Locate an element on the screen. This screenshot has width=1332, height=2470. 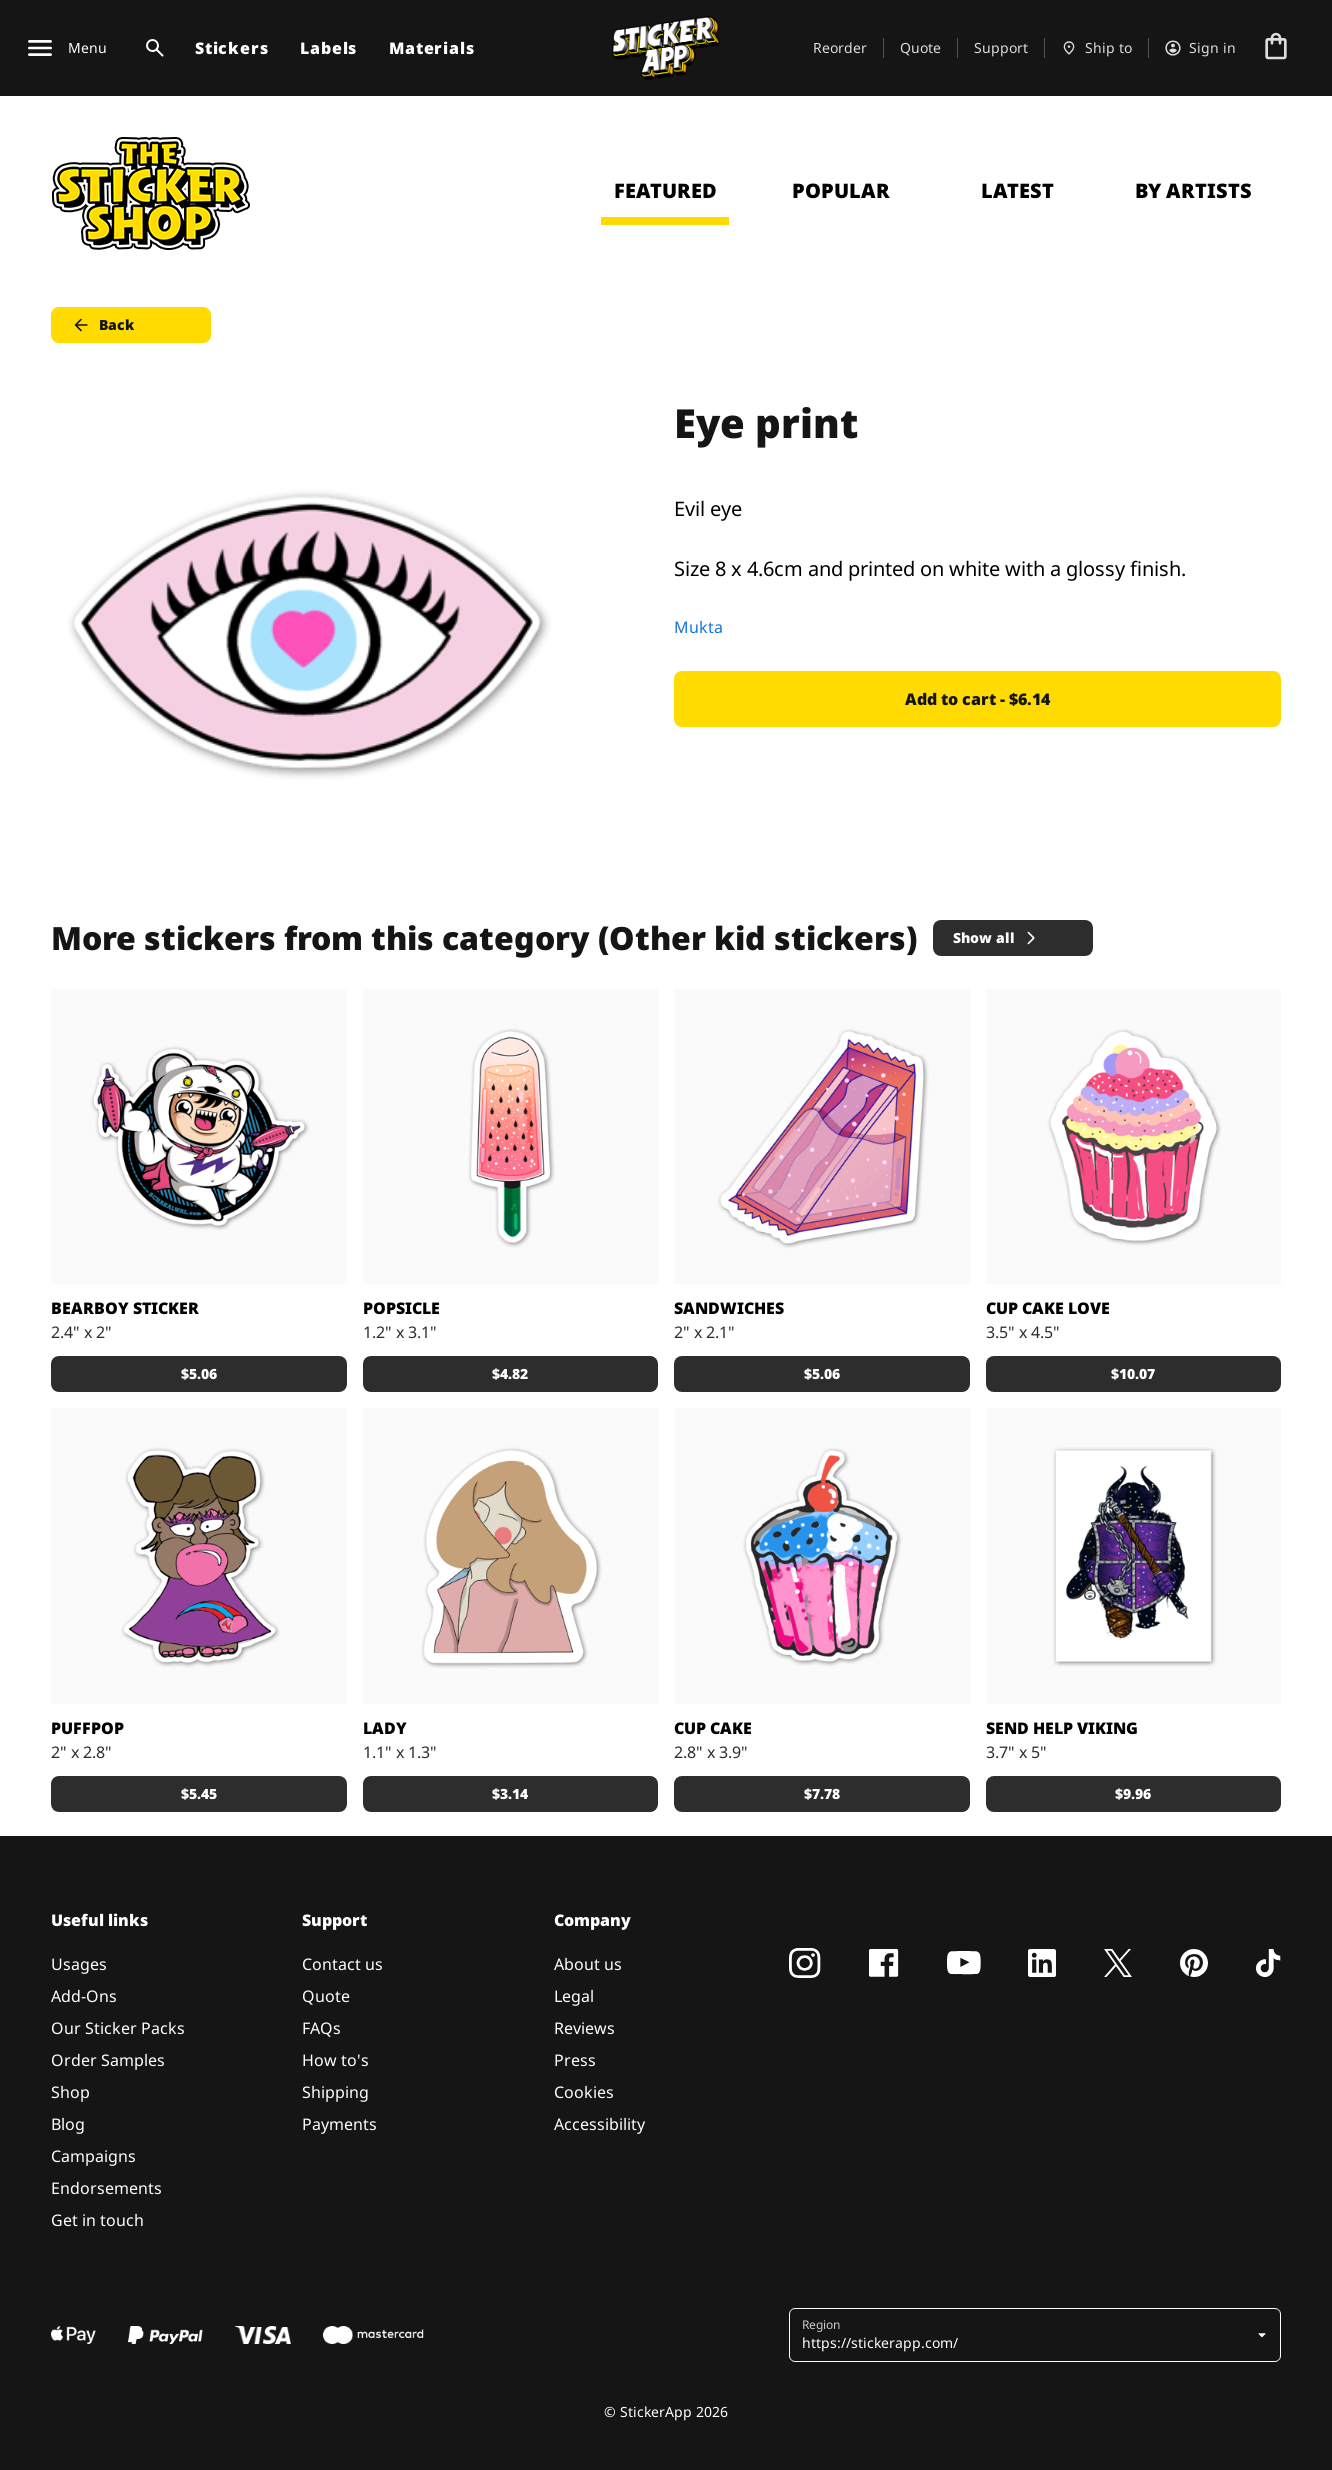
About us is located at coordinates (588, 1964).